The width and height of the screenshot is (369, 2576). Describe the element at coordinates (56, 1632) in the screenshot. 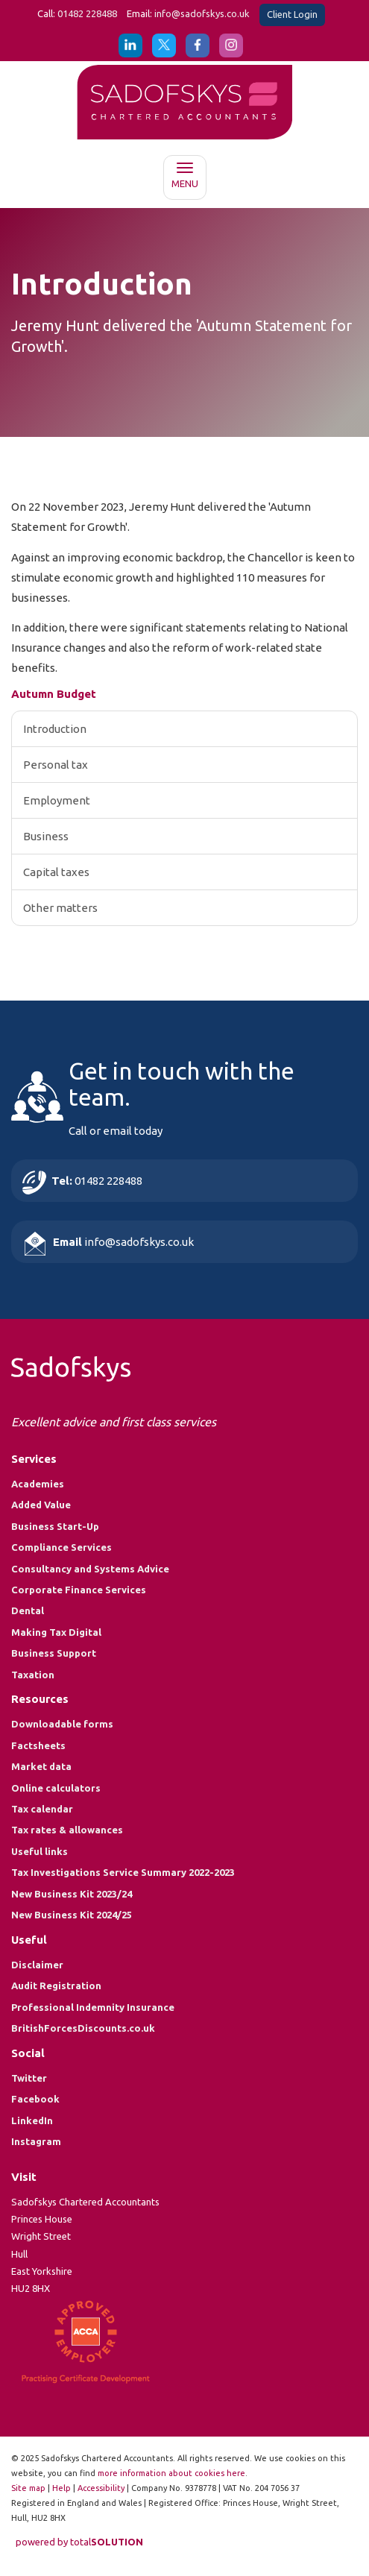

I see `Making Tax Digital` at that location.